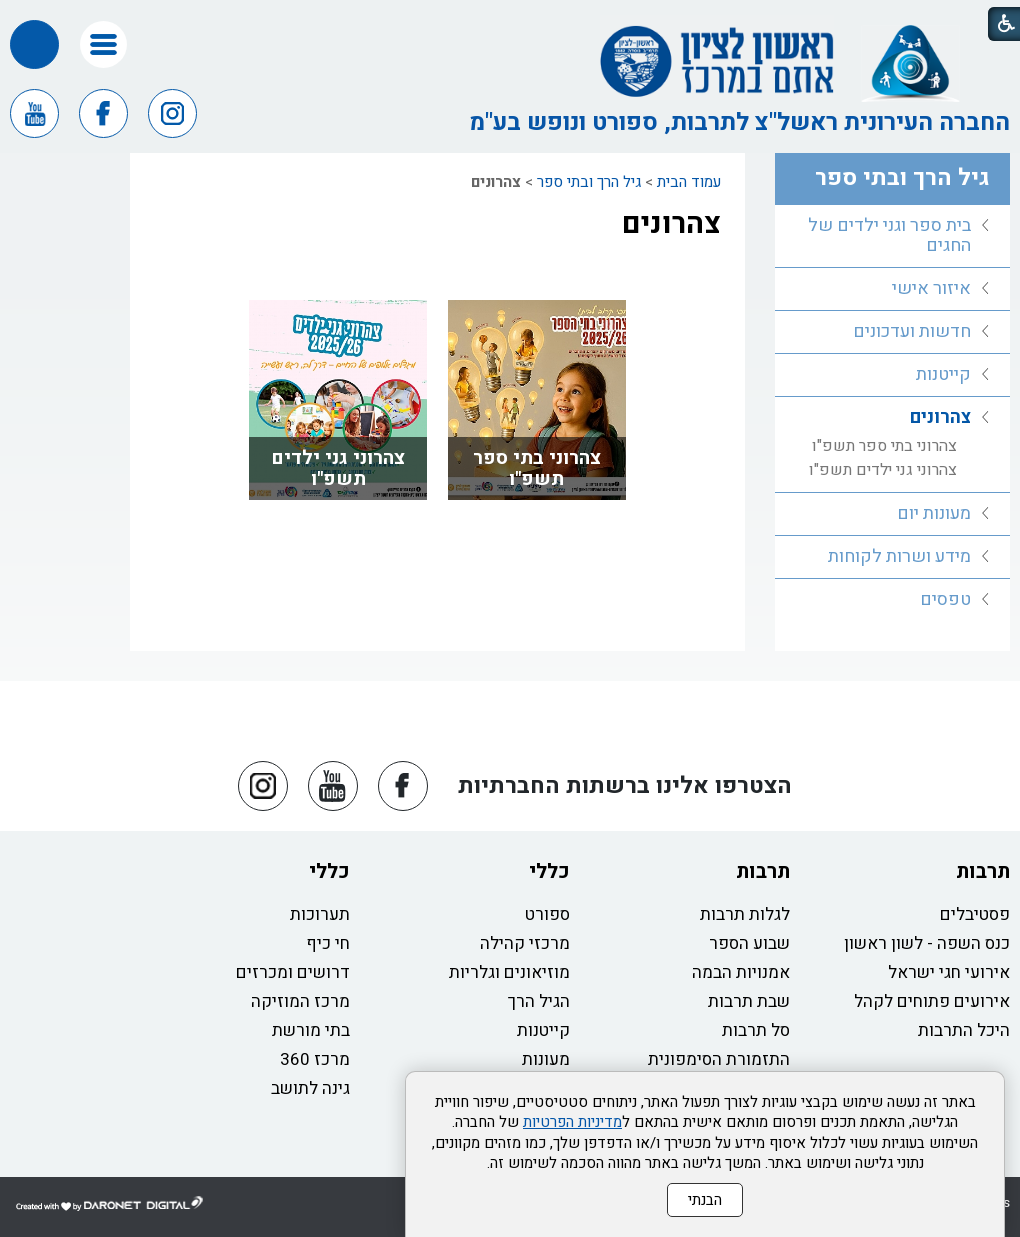 This screenshot has width=1020, height=1237. What do you see at coordinates (719, 1059) in the screenshot?
I see `התזמורת הסימפונית` at bounding box center [719, 1059].